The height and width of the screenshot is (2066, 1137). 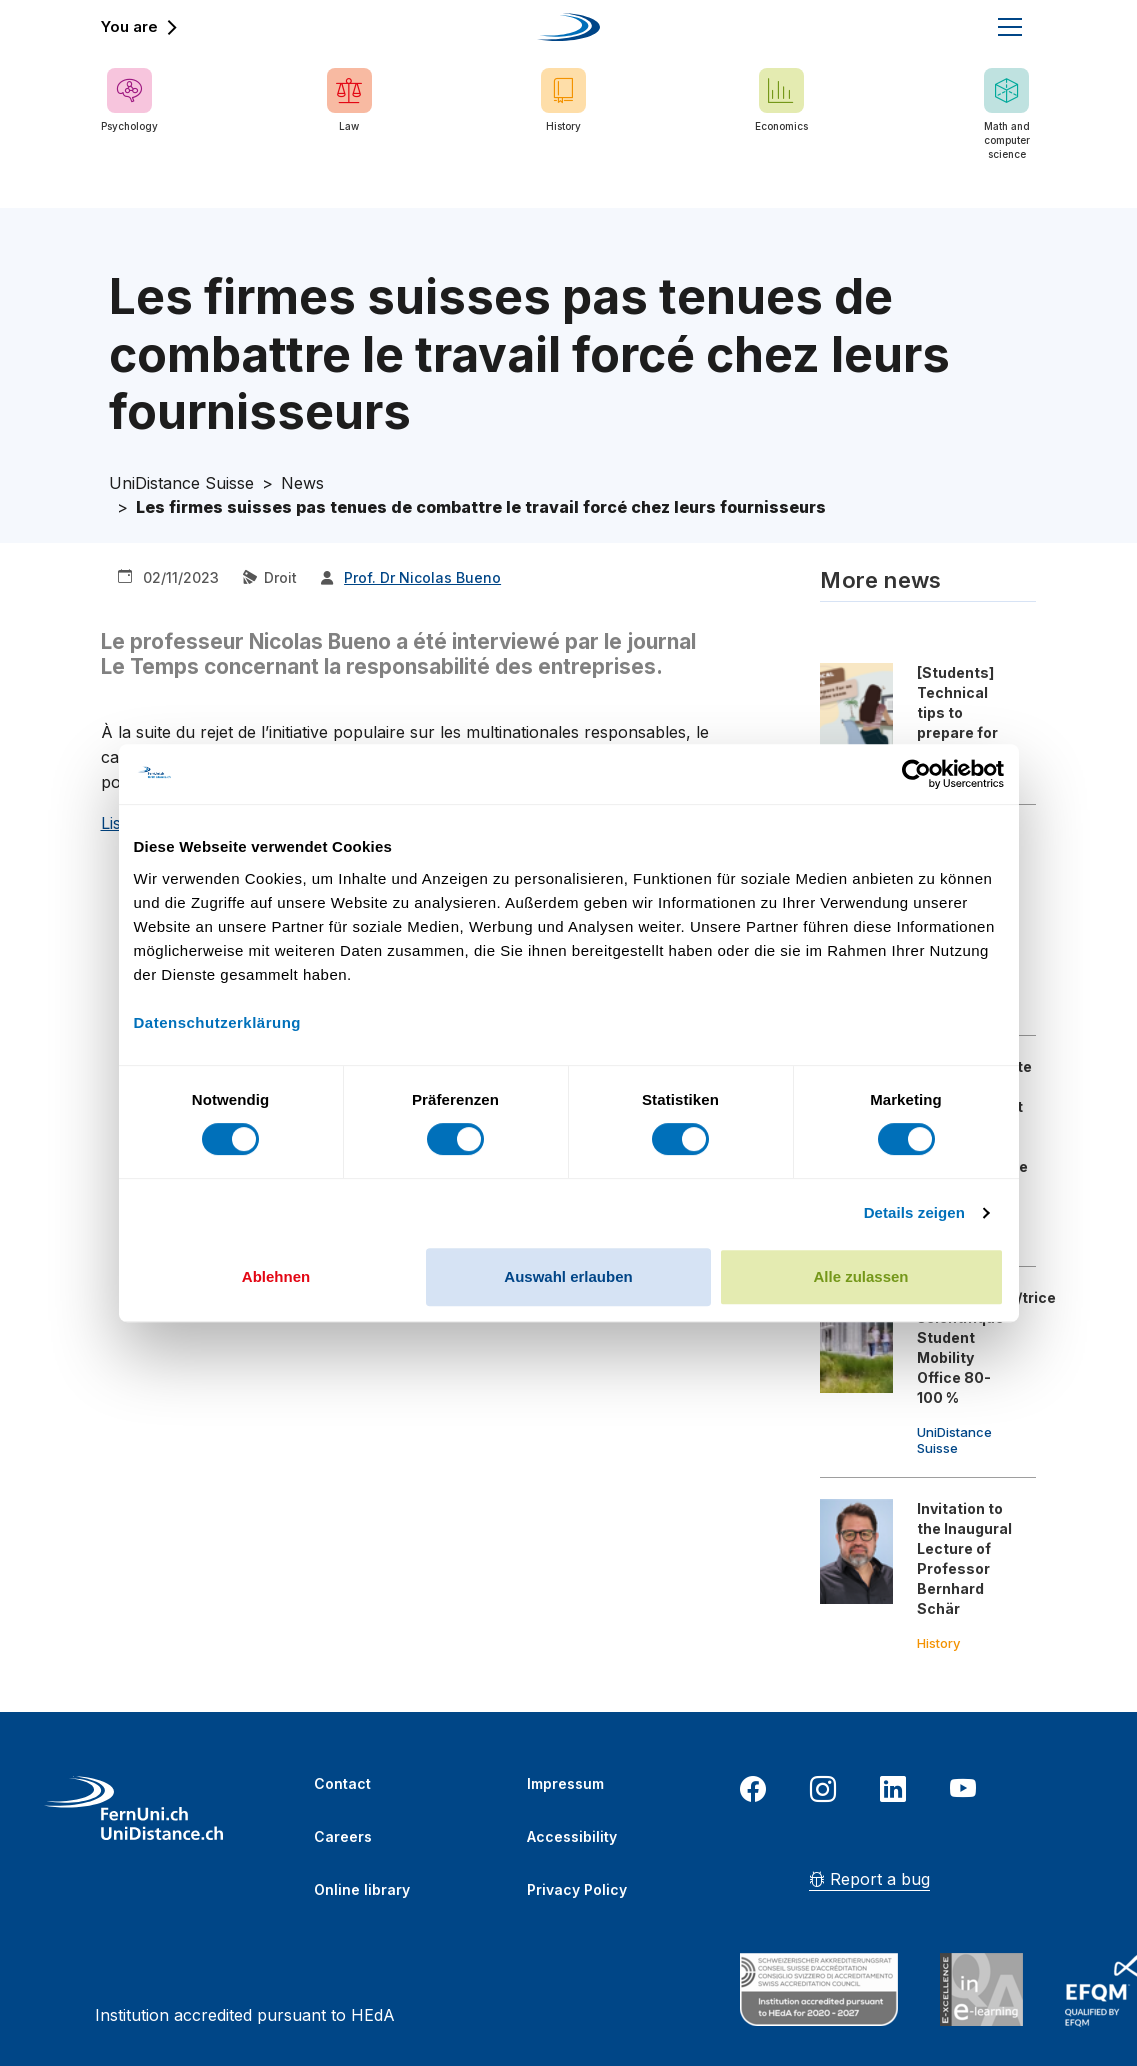 I want to click on Ablehnen, so click(x=276, y=1276).